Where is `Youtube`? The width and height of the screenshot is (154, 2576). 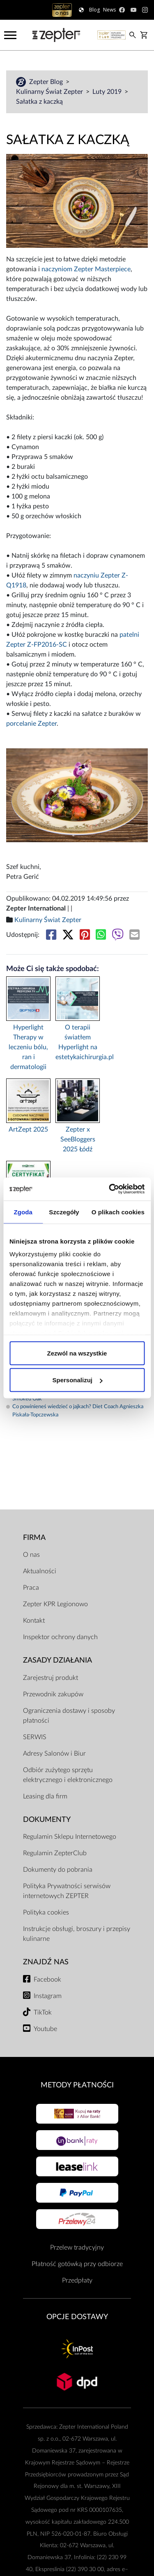 Youtube is located at coordinates (45, 2029).